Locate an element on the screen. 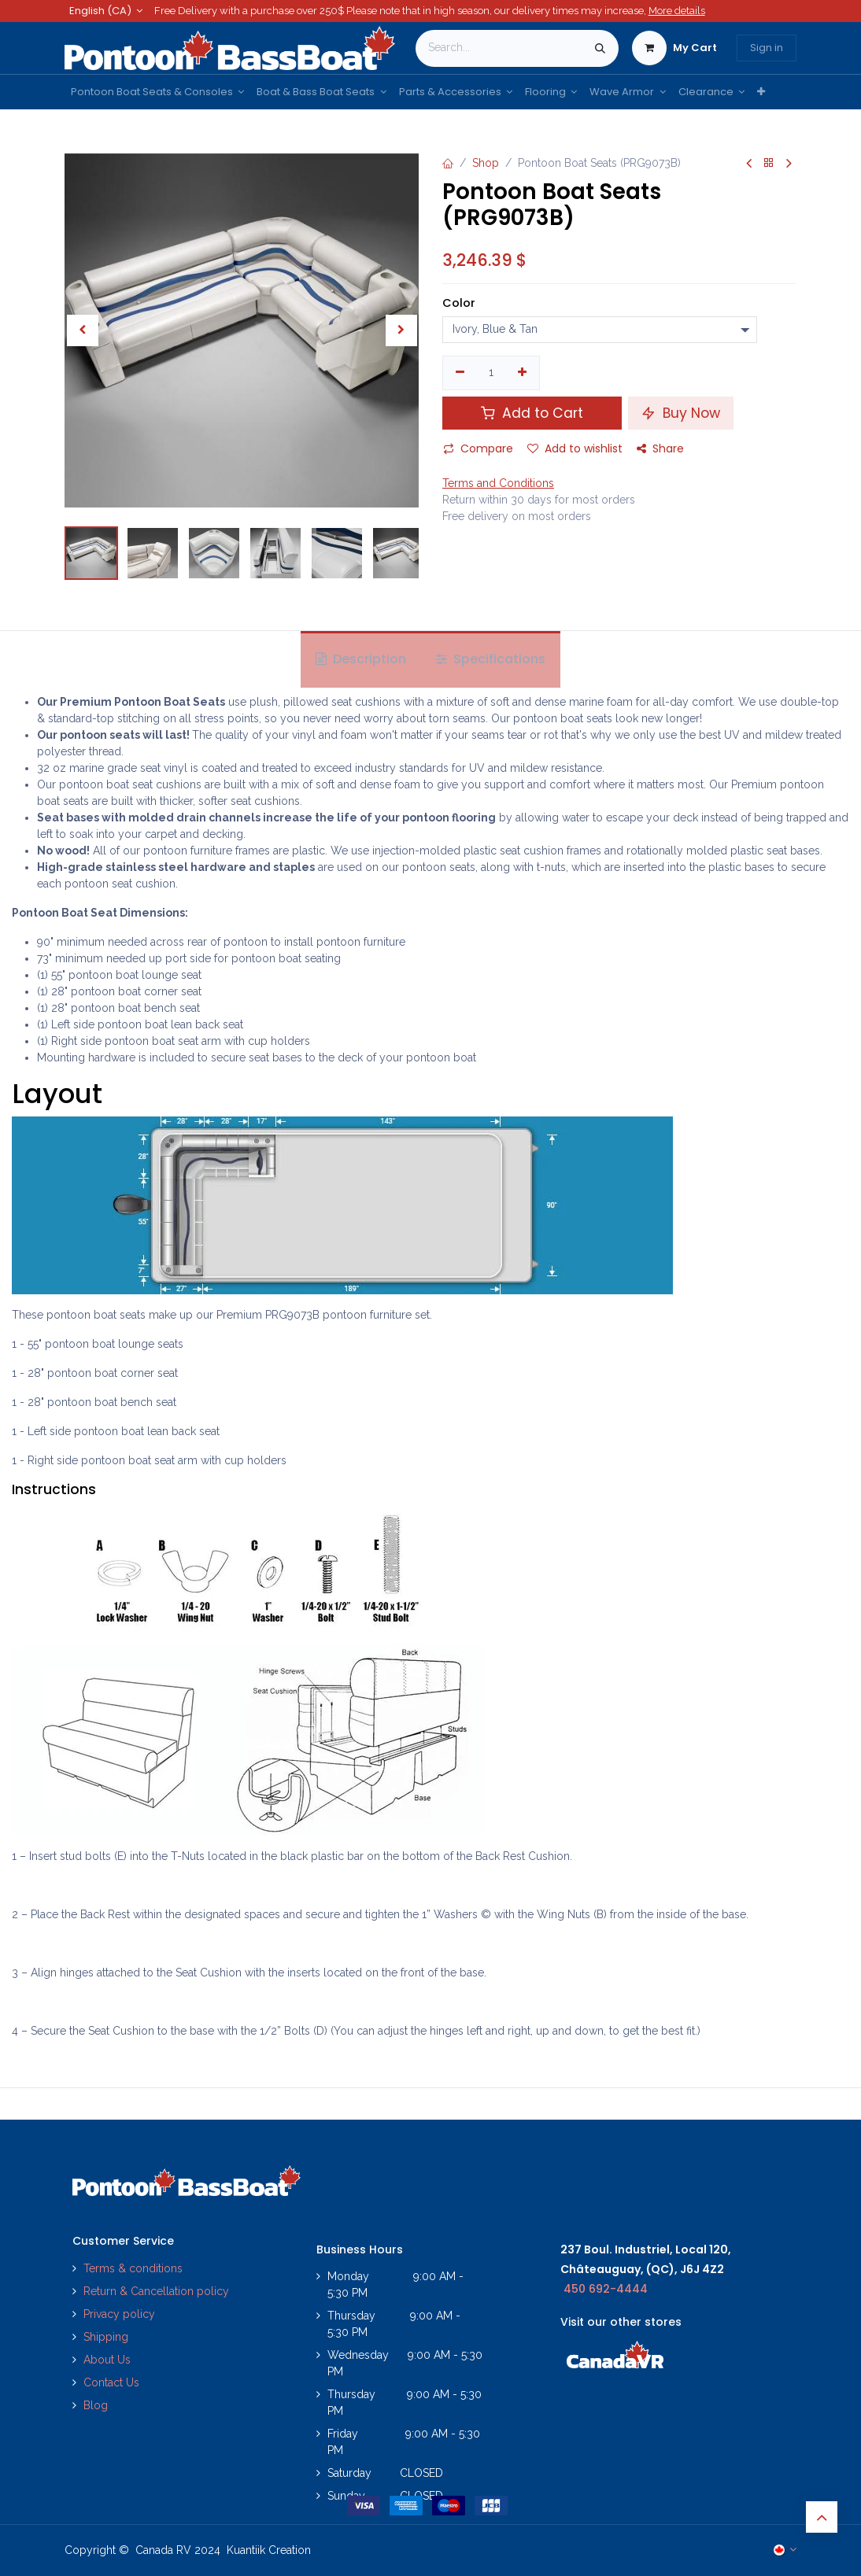 Image resolution: width=861 pixels, height=2576 pixels. Sign in is located at coordinates (766, 47).